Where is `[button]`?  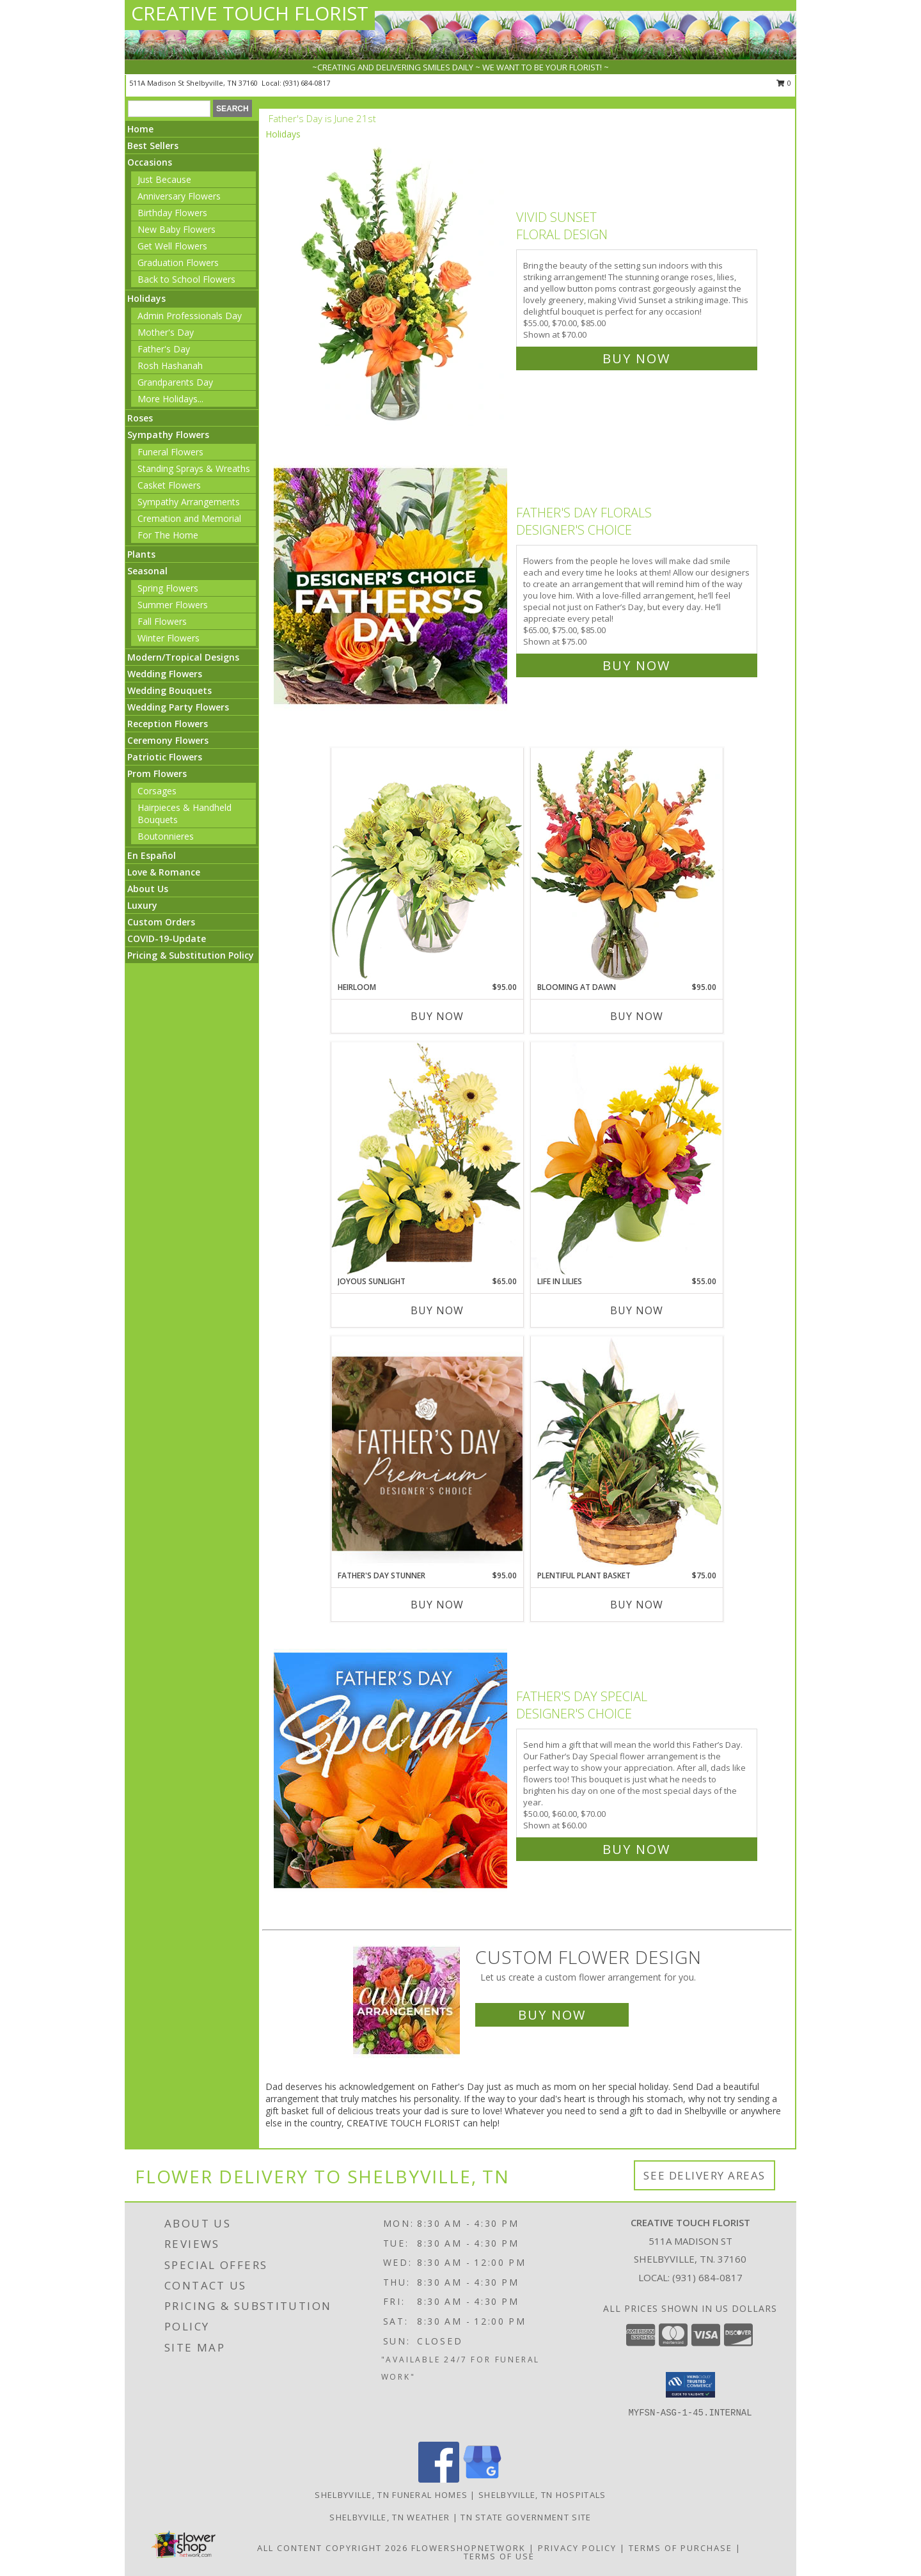
[button] is located at coordinates (690, 2385).